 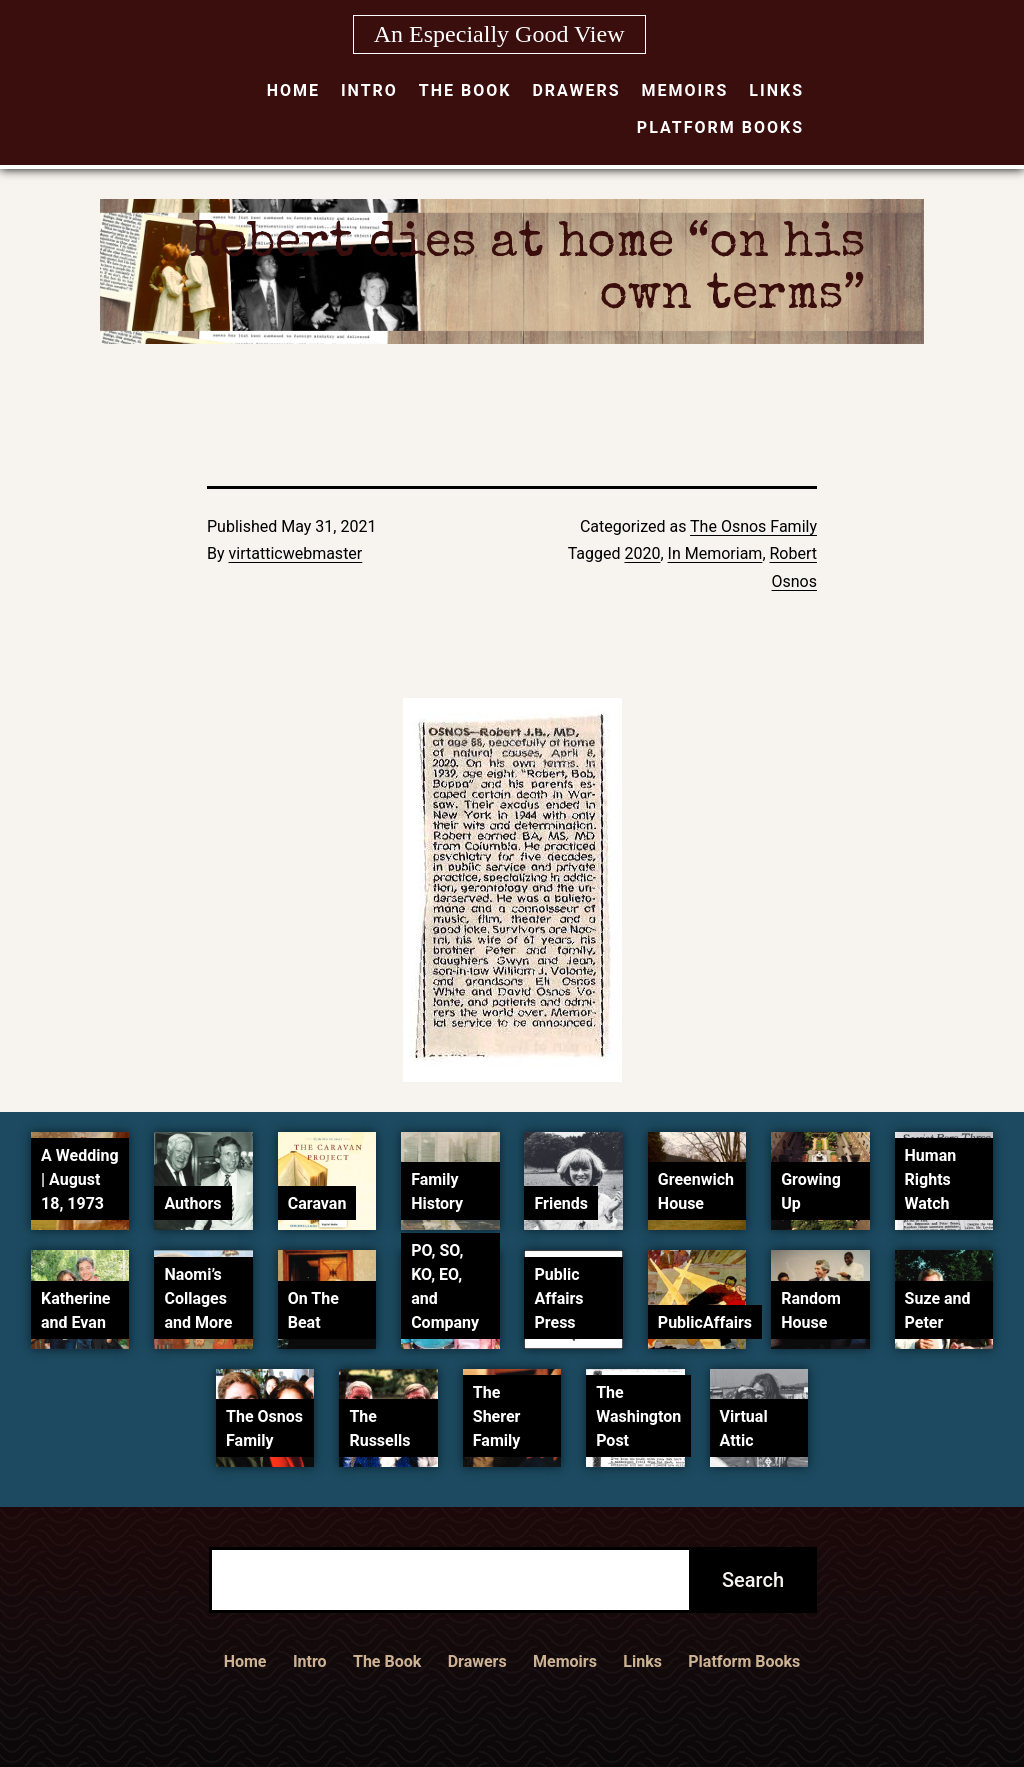 What do you see at coordinates (931, 1179) in the screenshot?
I see `Human Rights Watch` at bounding box center [931, 1179].